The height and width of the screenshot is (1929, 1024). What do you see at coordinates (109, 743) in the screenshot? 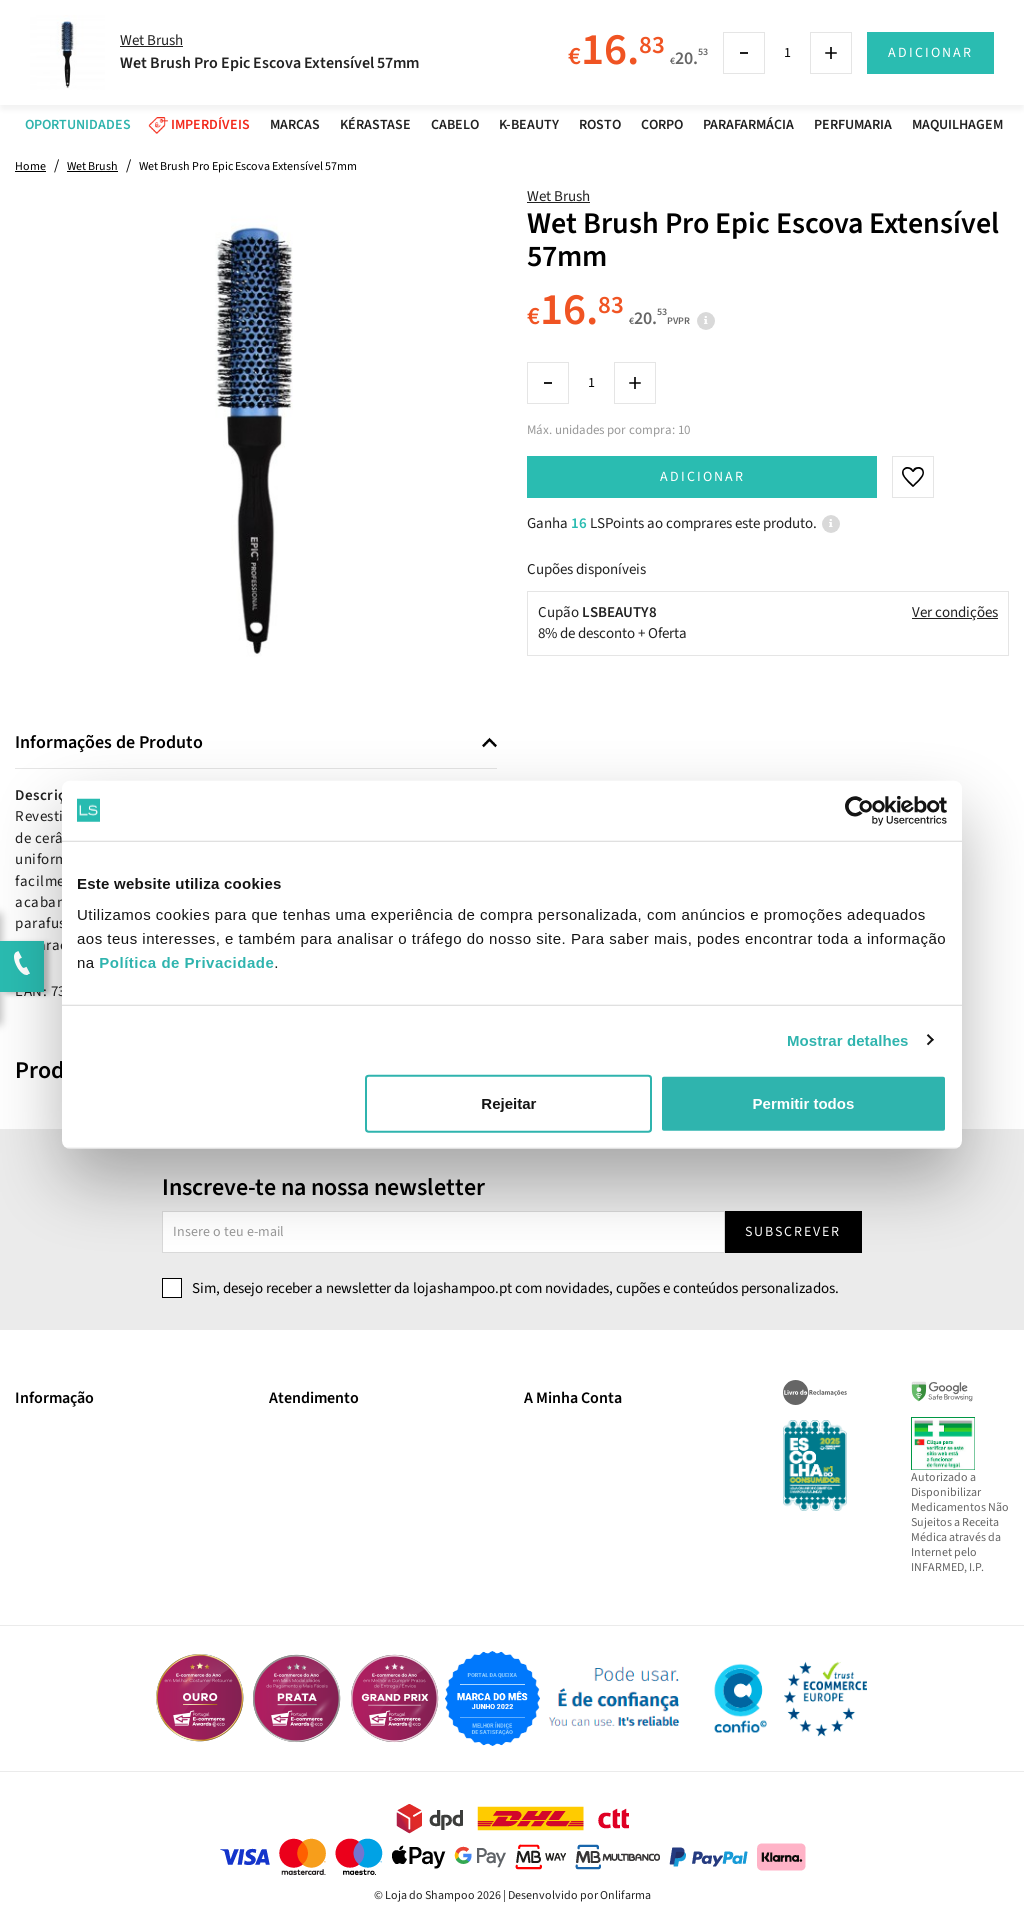
I see `Informações de Produto [button]` at bounding box center [109, 743].